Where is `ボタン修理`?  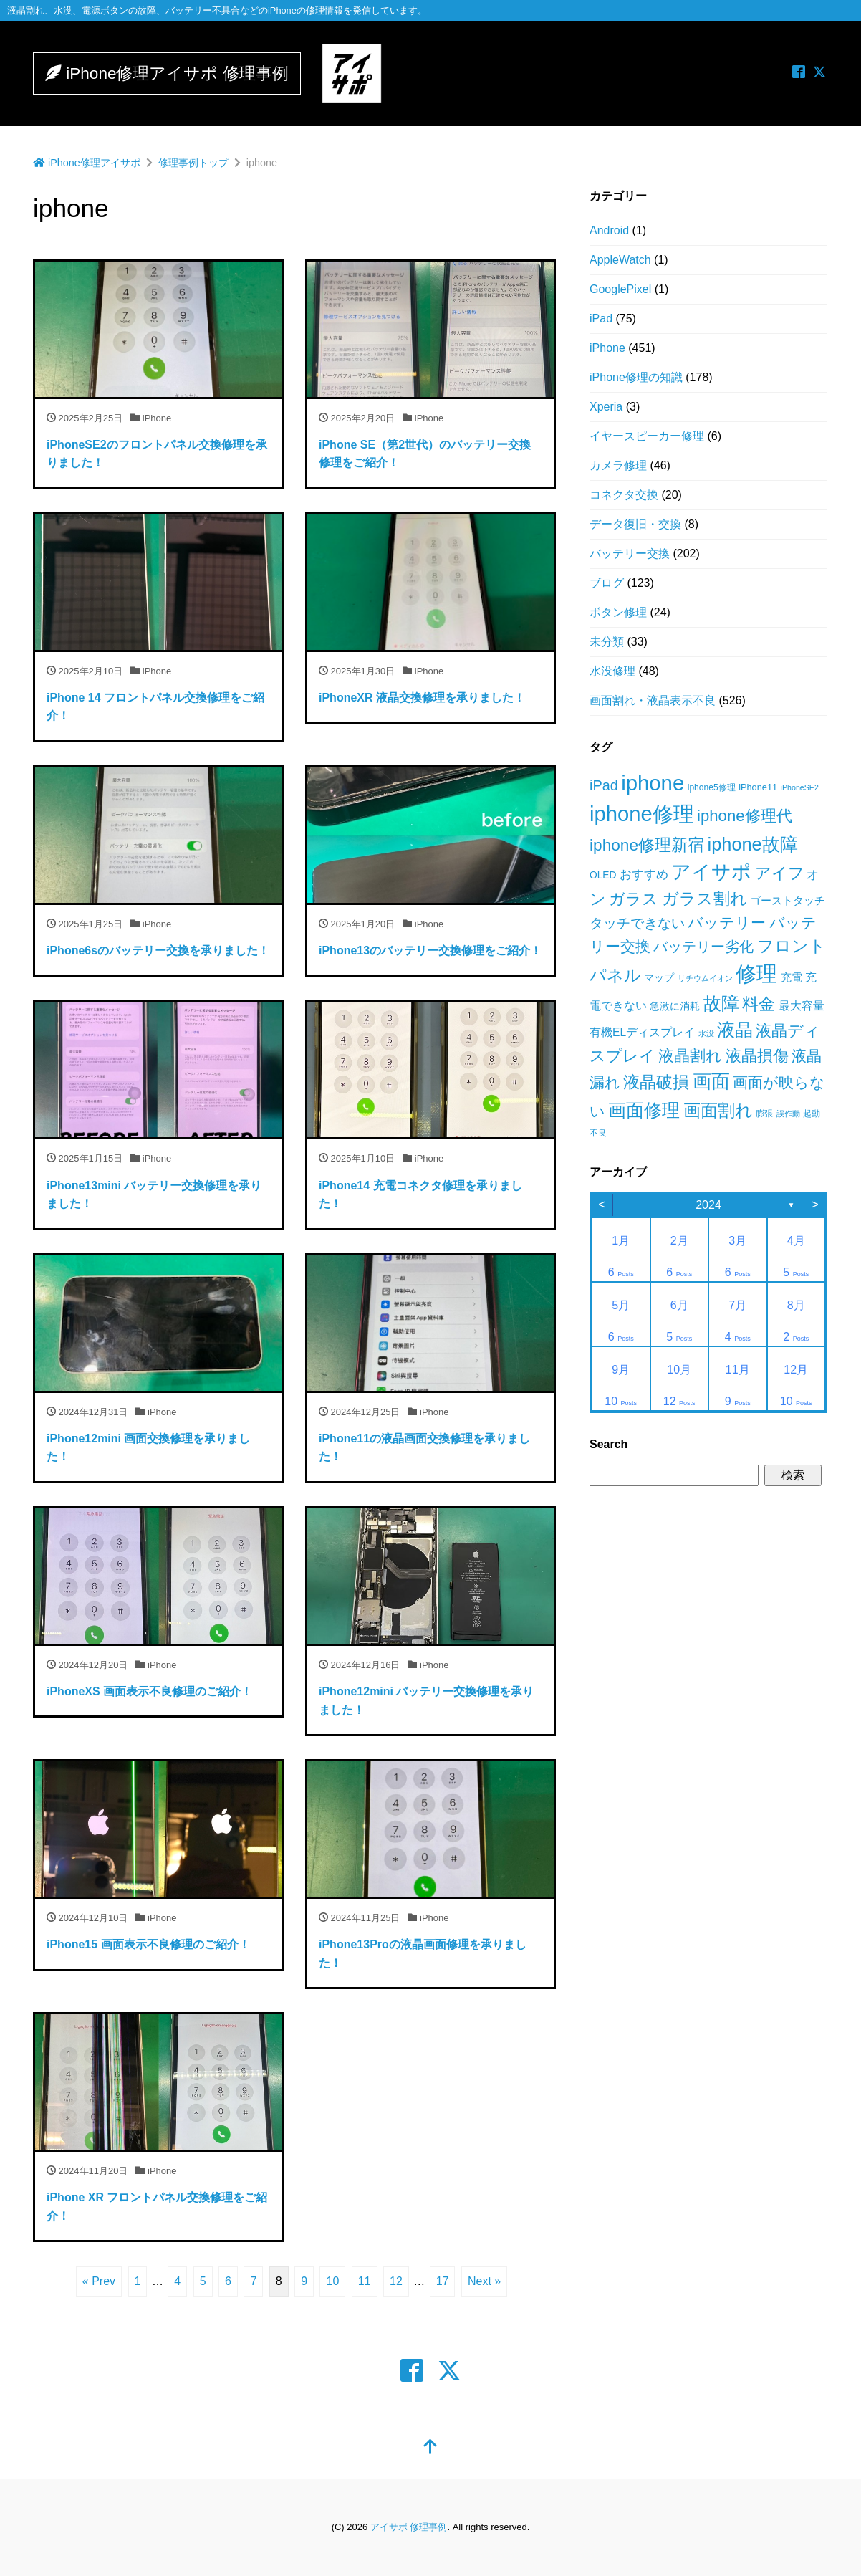
ボタン修理 is located at coordinates (618, 612).